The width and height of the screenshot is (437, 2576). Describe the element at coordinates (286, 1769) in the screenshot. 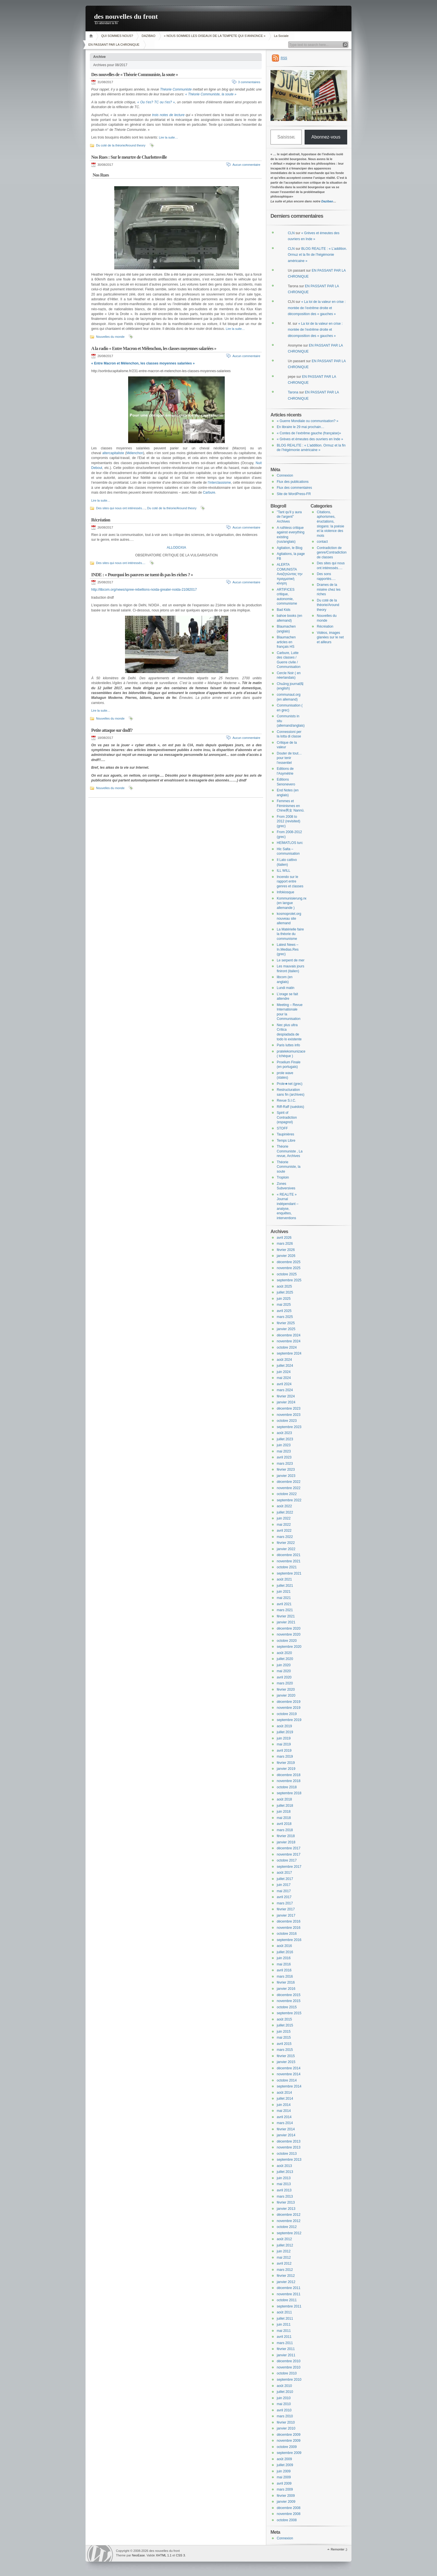

I see `janvier 2019` at that location.